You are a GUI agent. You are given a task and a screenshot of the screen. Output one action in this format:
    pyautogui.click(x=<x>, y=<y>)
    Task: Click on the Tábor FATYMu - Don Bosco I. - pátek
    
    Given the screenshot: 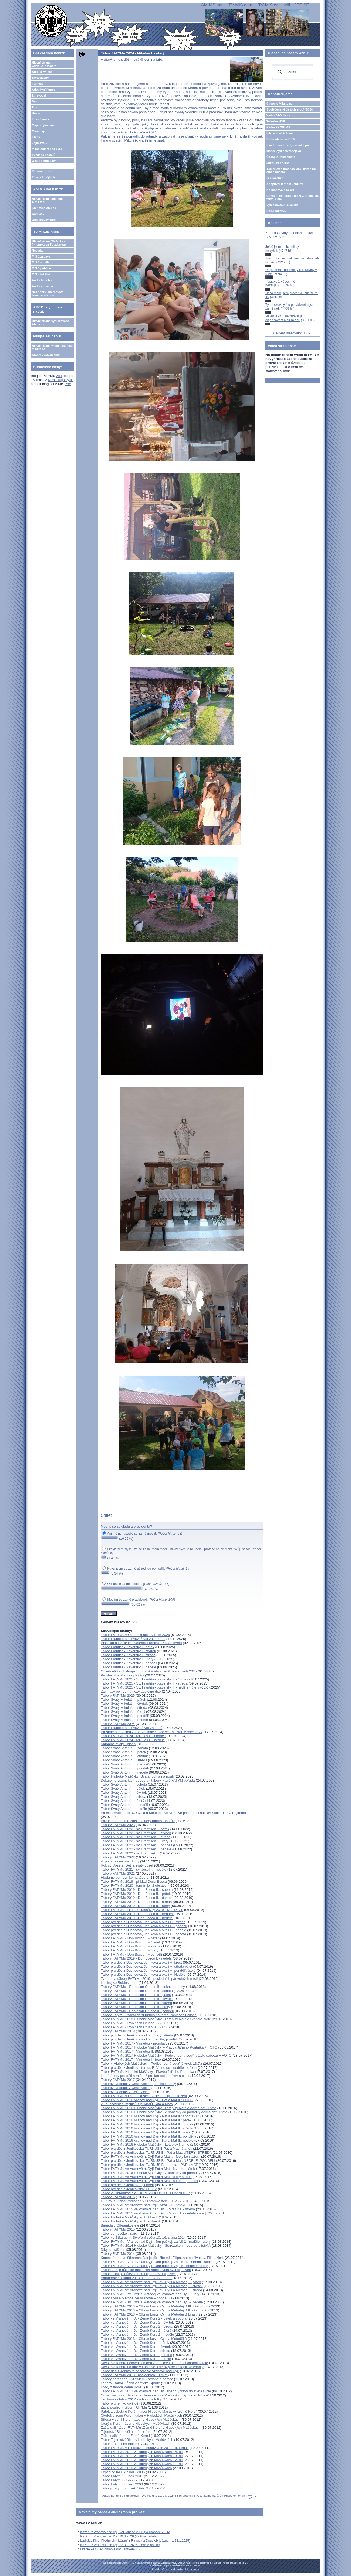 What is the action you would take?
    pyautogui.click(x=130, y=1938)
    